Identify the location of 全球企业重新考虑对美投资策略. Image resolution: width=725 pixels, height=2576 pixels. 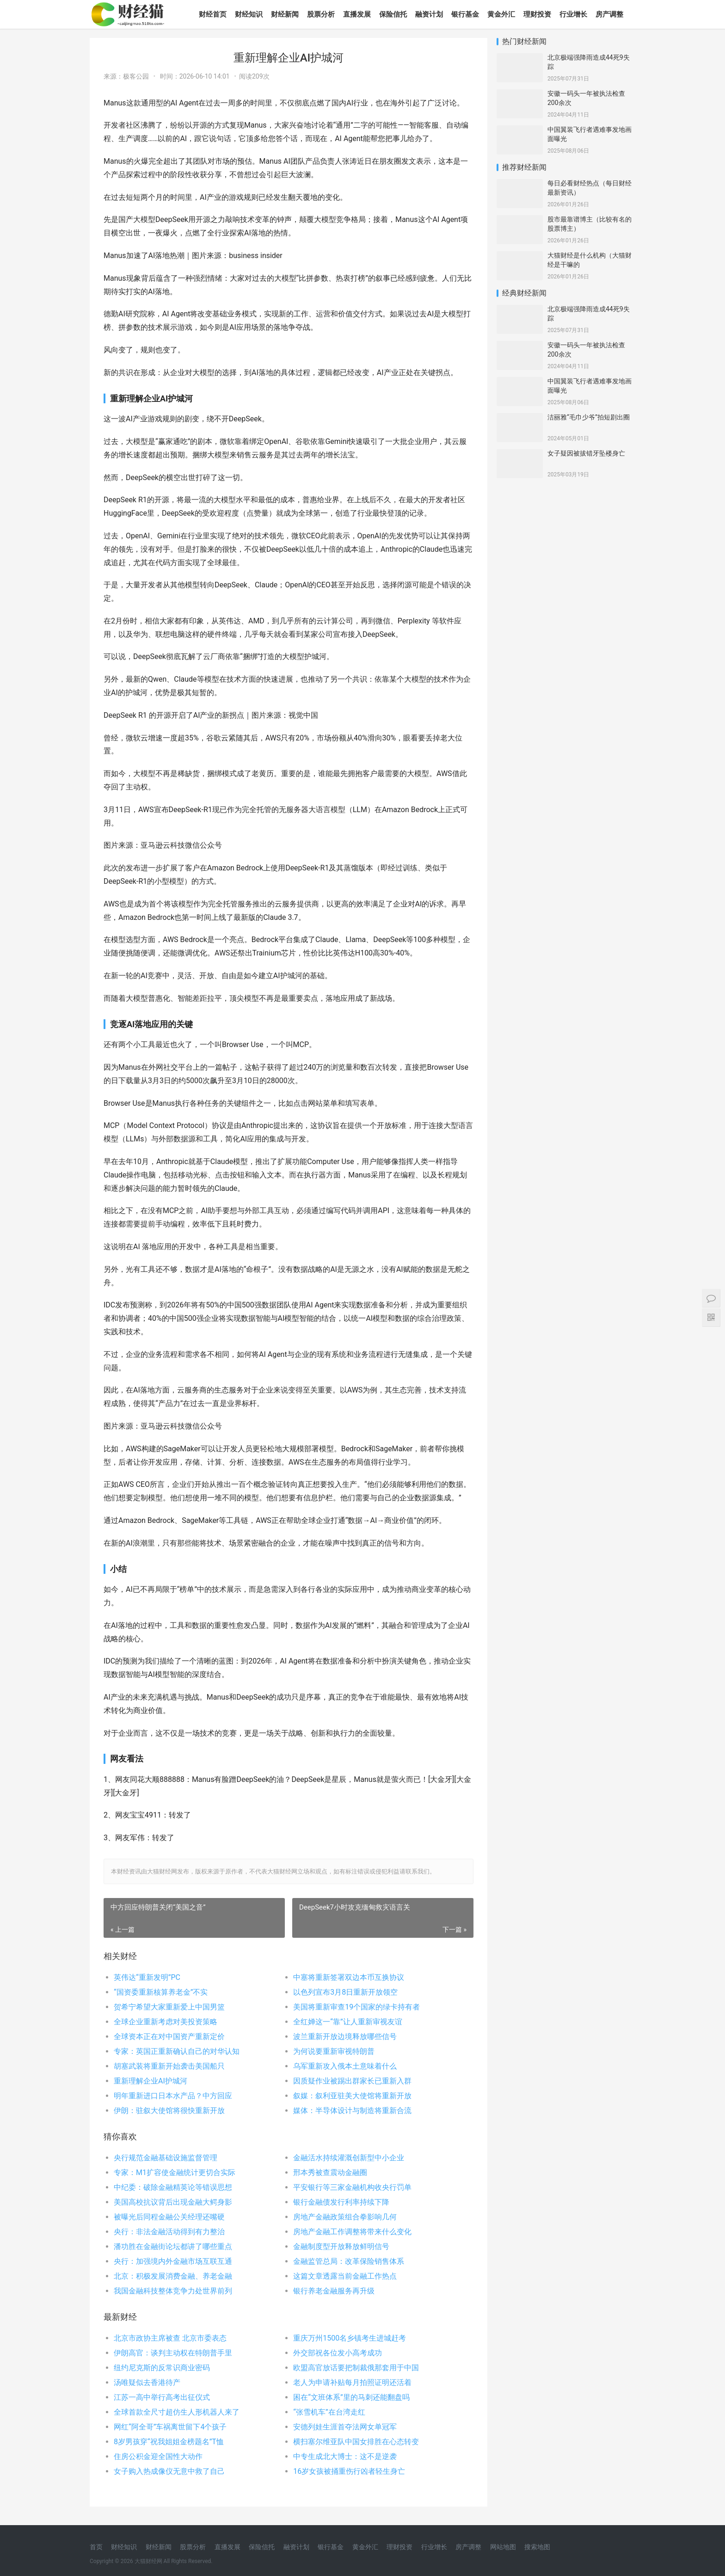
(165, 2021).